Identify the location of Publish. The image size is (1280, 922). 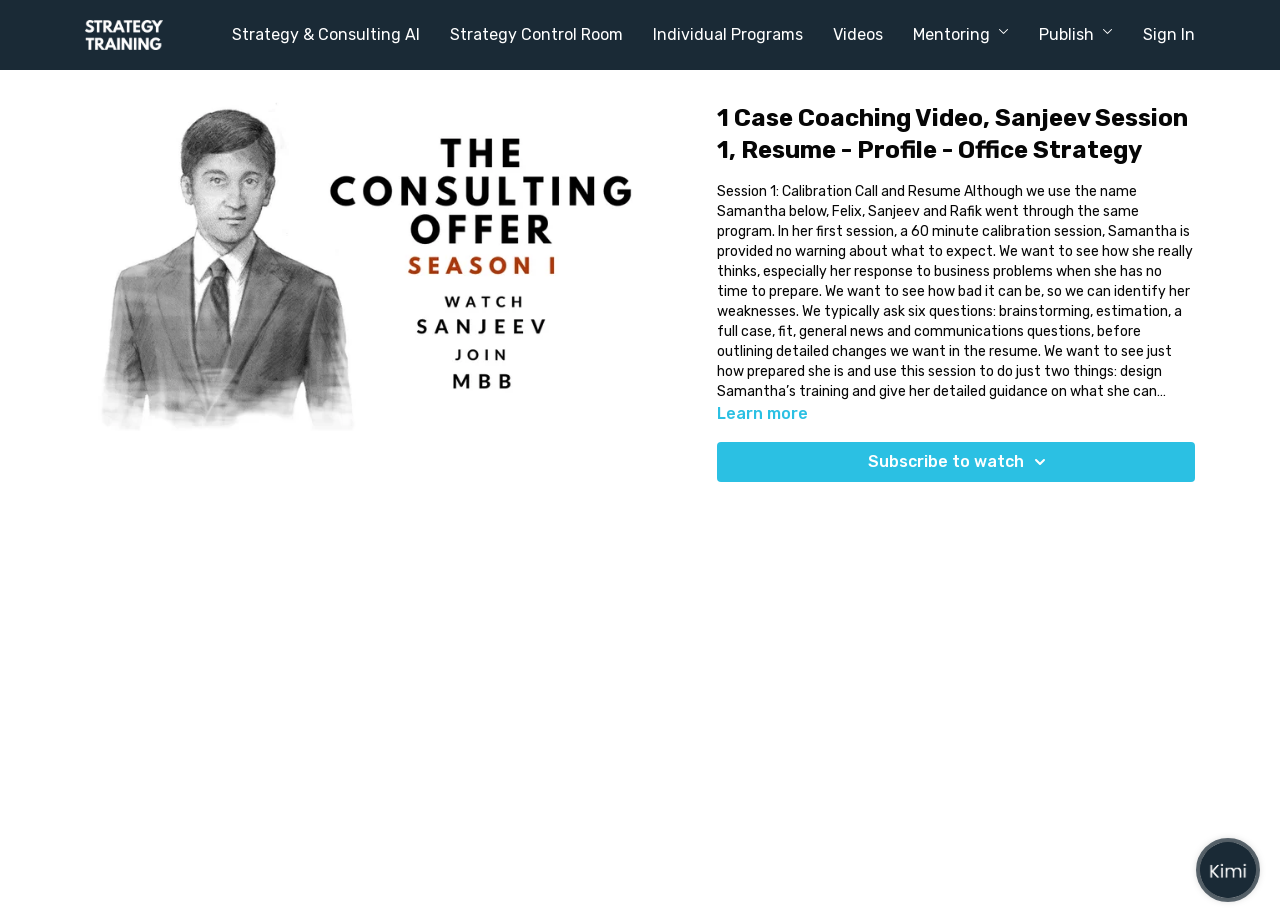
(1076, 34).